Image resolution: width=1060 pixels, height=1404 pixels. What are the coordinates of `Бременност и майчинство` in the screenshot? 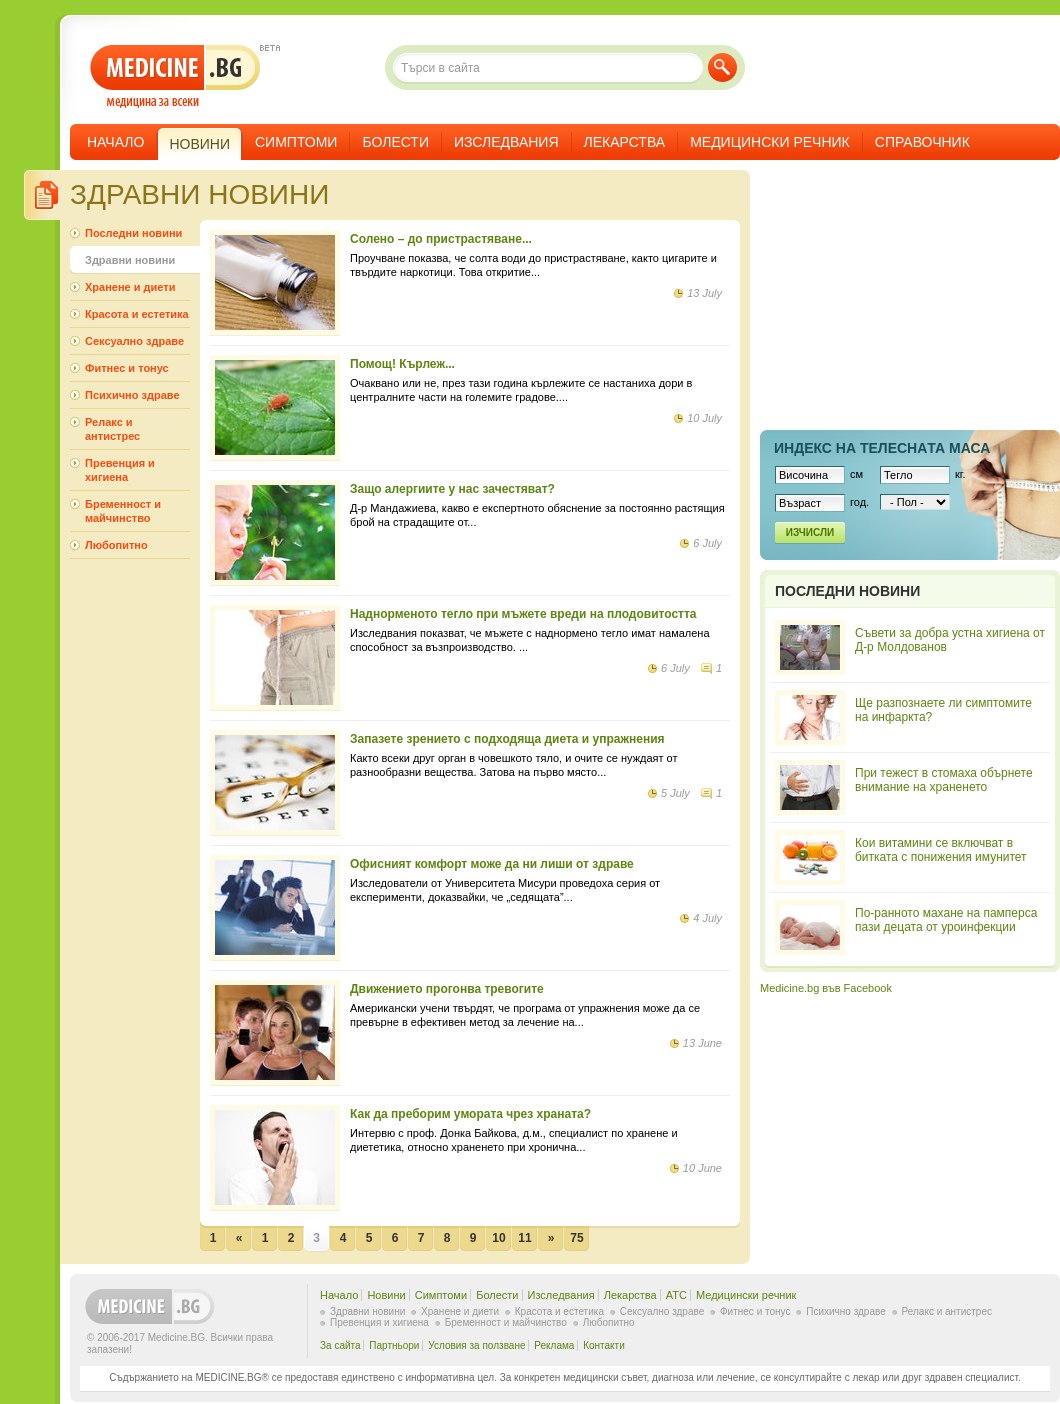 It's located at (123, 511).